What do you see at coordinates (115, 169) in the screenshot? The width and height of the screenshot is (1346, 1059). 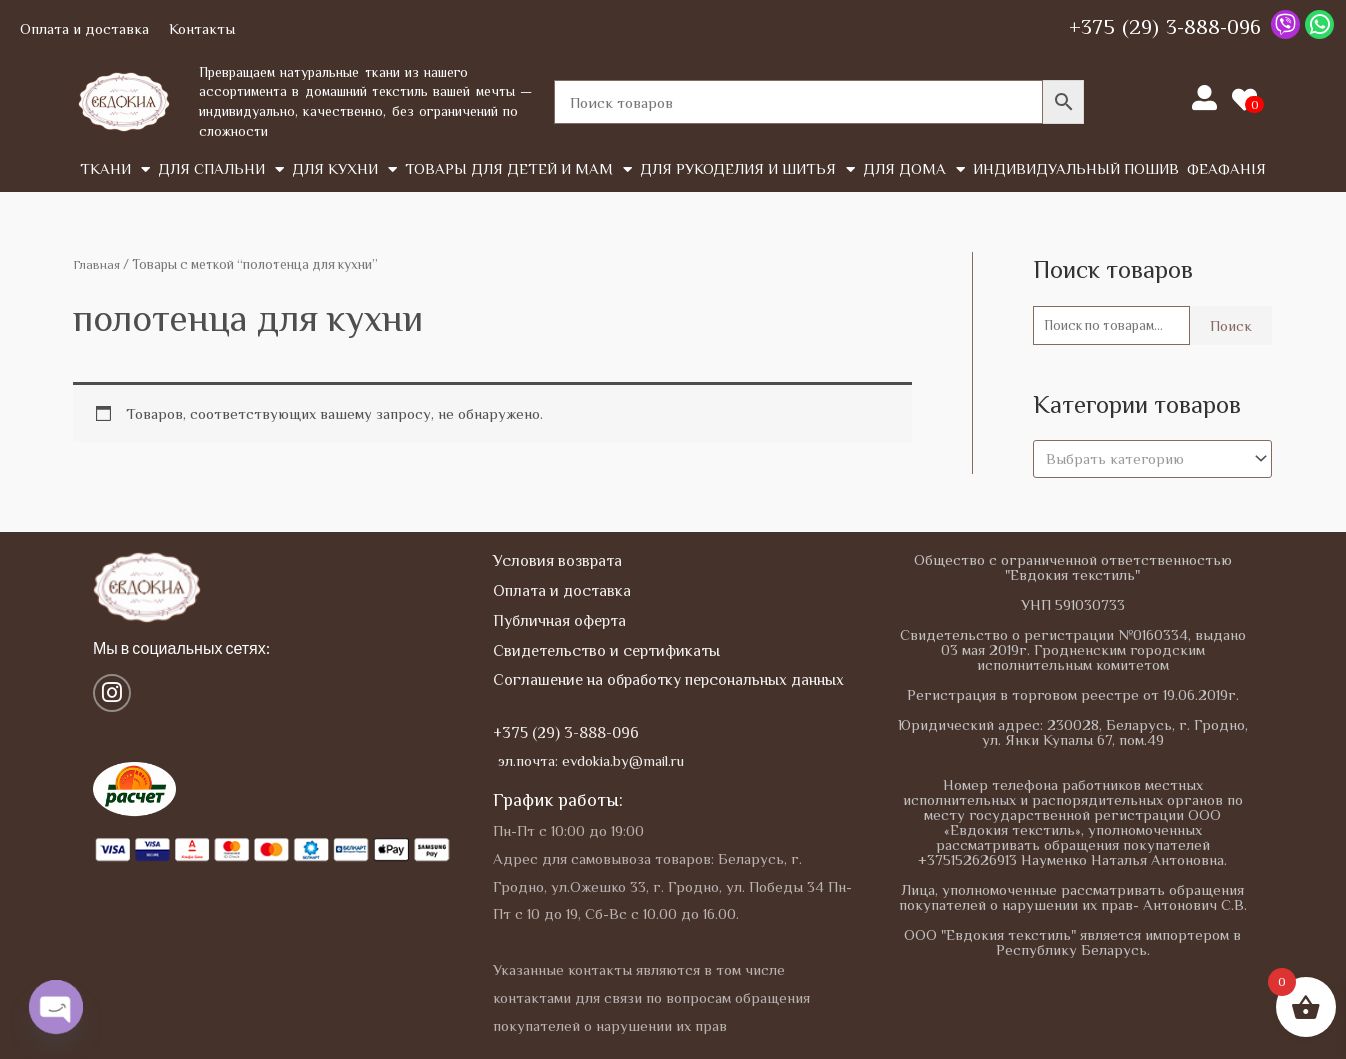 I see `Tкани` at bounding box center [115, 169].